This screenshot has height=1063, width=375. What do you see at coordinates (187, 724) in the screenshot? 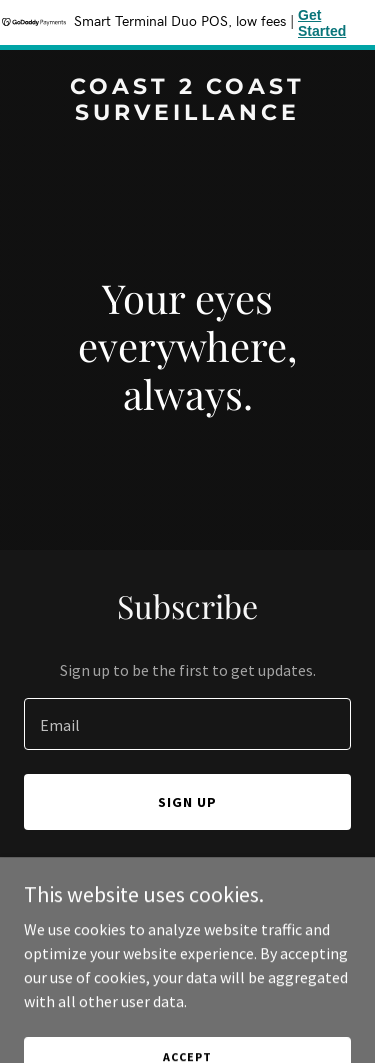
I see `[textbox]` at bounding box center [187, 724].